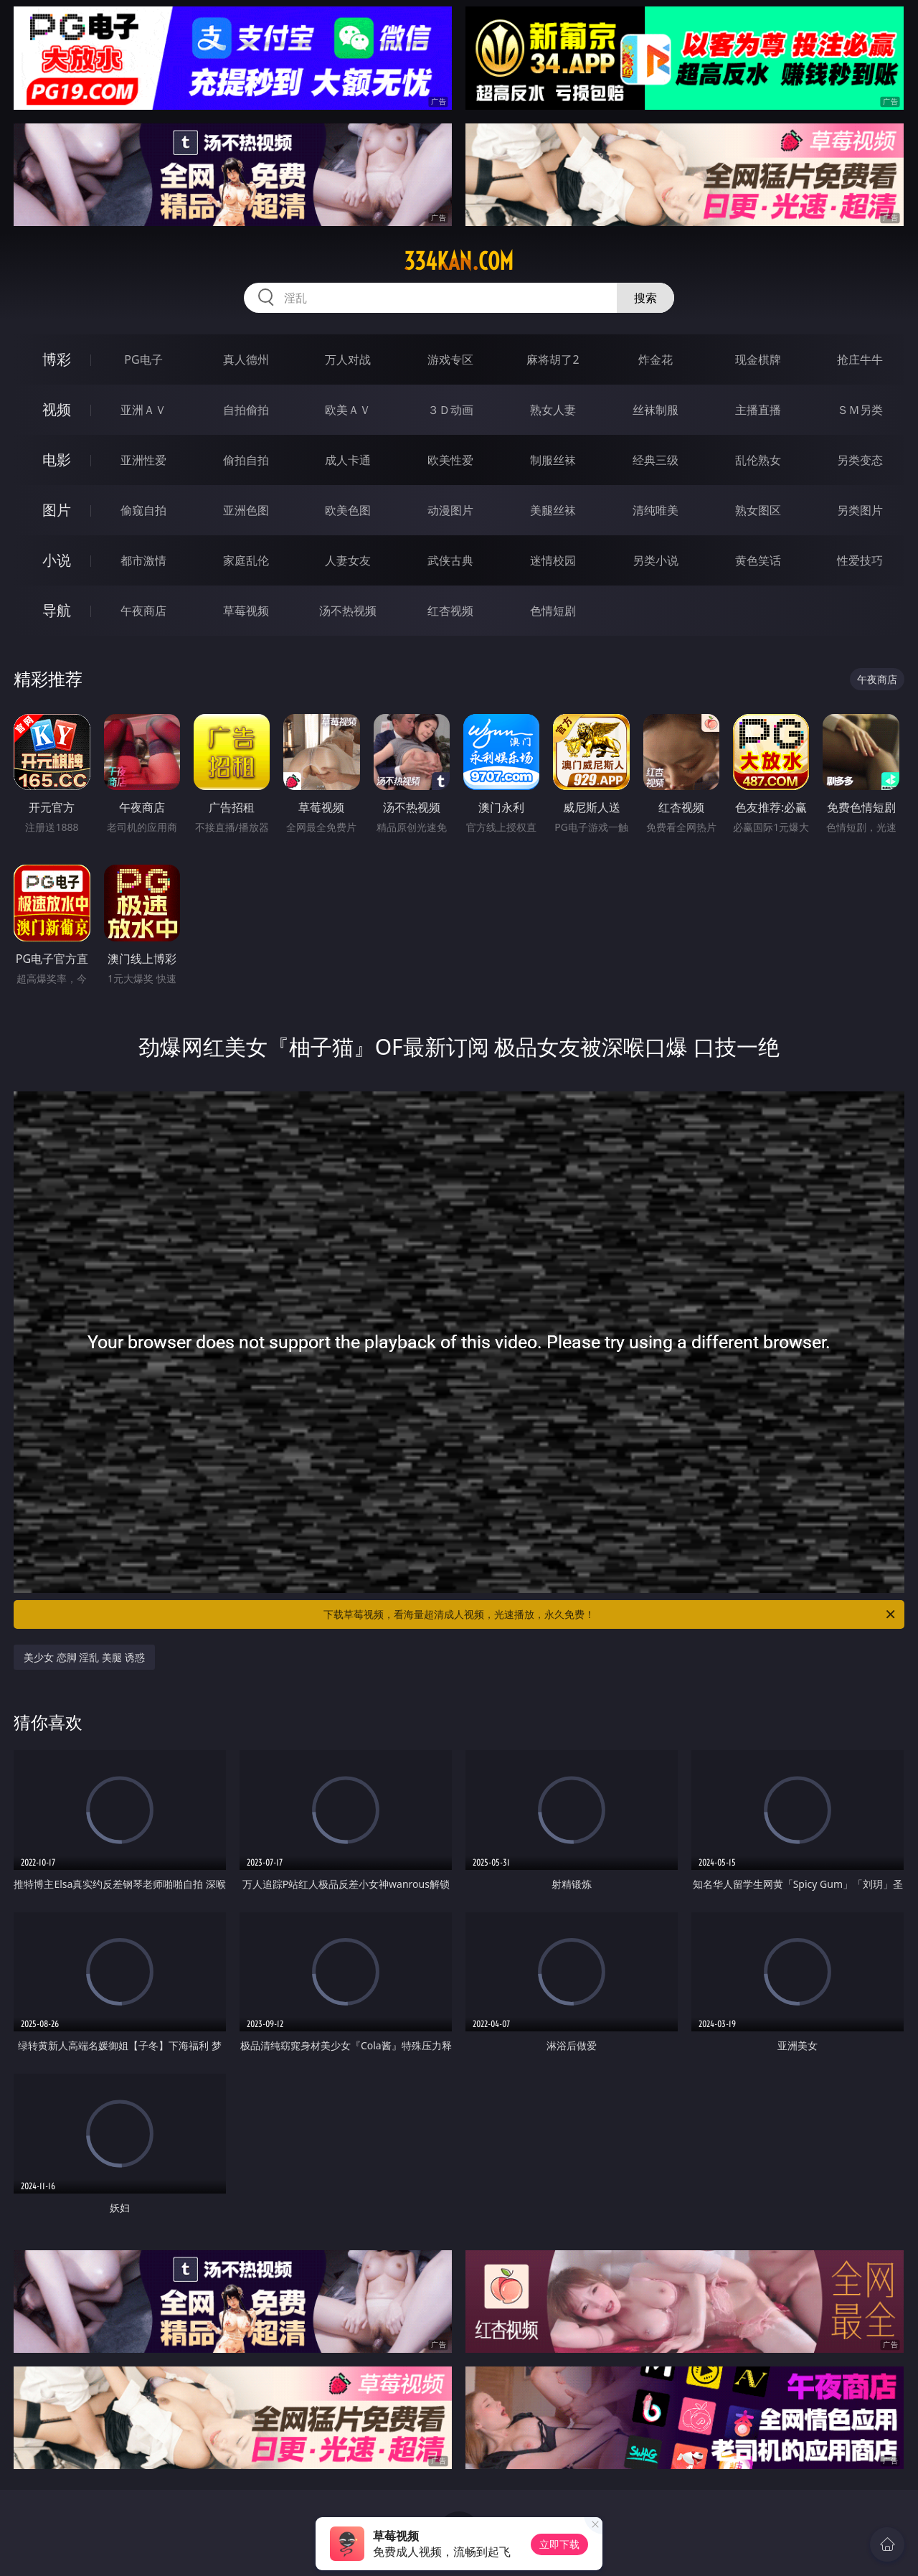 This screenshot has height=2576, width=918. What do you see at coordinates (348, 560) in the screenshot?
I see `人妻女友` at bounding box center [348, 560].